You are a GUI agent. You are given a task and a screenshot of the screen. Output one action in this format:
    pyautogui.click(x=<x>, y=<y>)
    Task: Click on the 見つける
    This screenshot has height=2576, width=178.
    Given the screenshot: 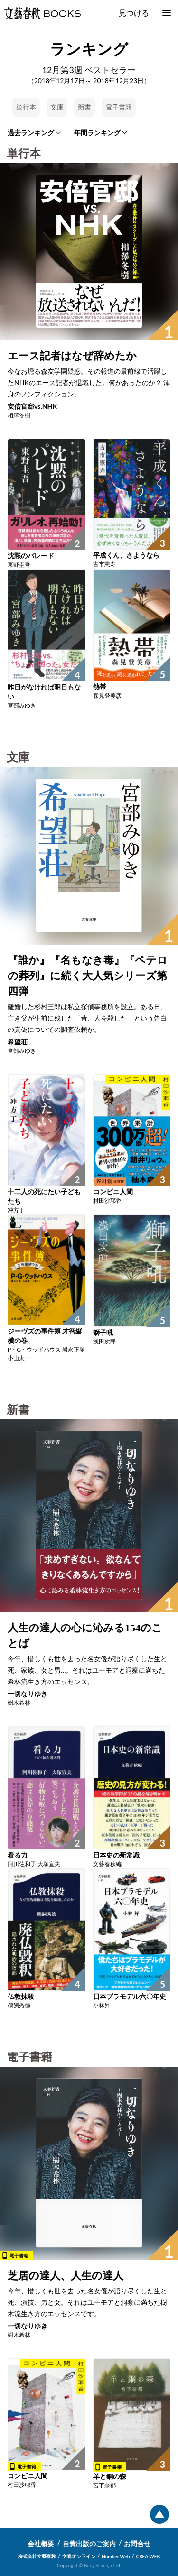 What is the action you would take?
    pyautogui.click(x=134, y=12)
    